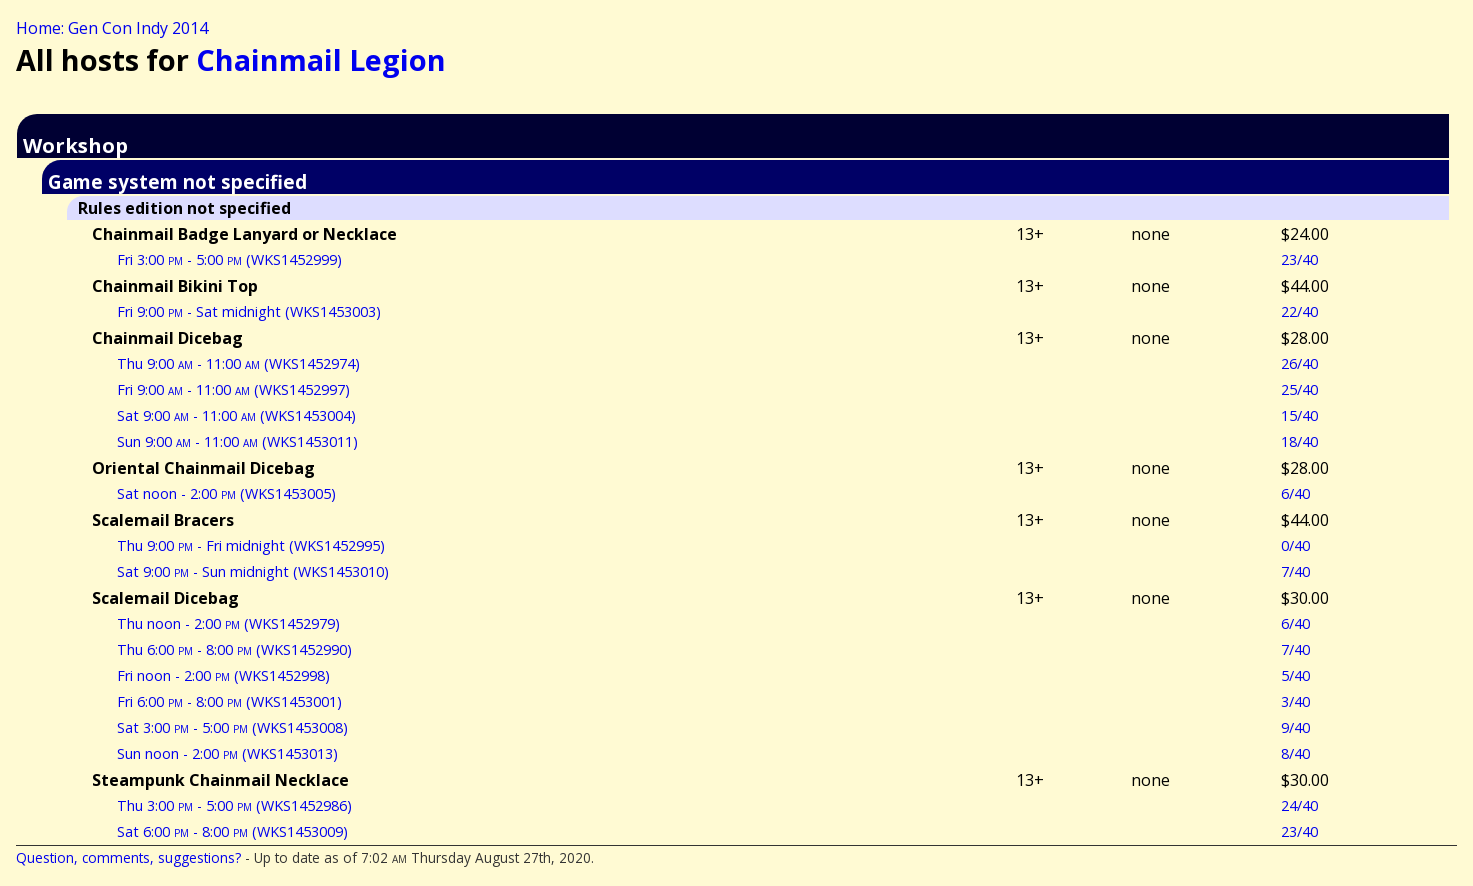  Describe the element at coordinates (237, 441) in the screenshot. I see `Sun 9:00 - 11:00 (WKS1453011)` at that location.